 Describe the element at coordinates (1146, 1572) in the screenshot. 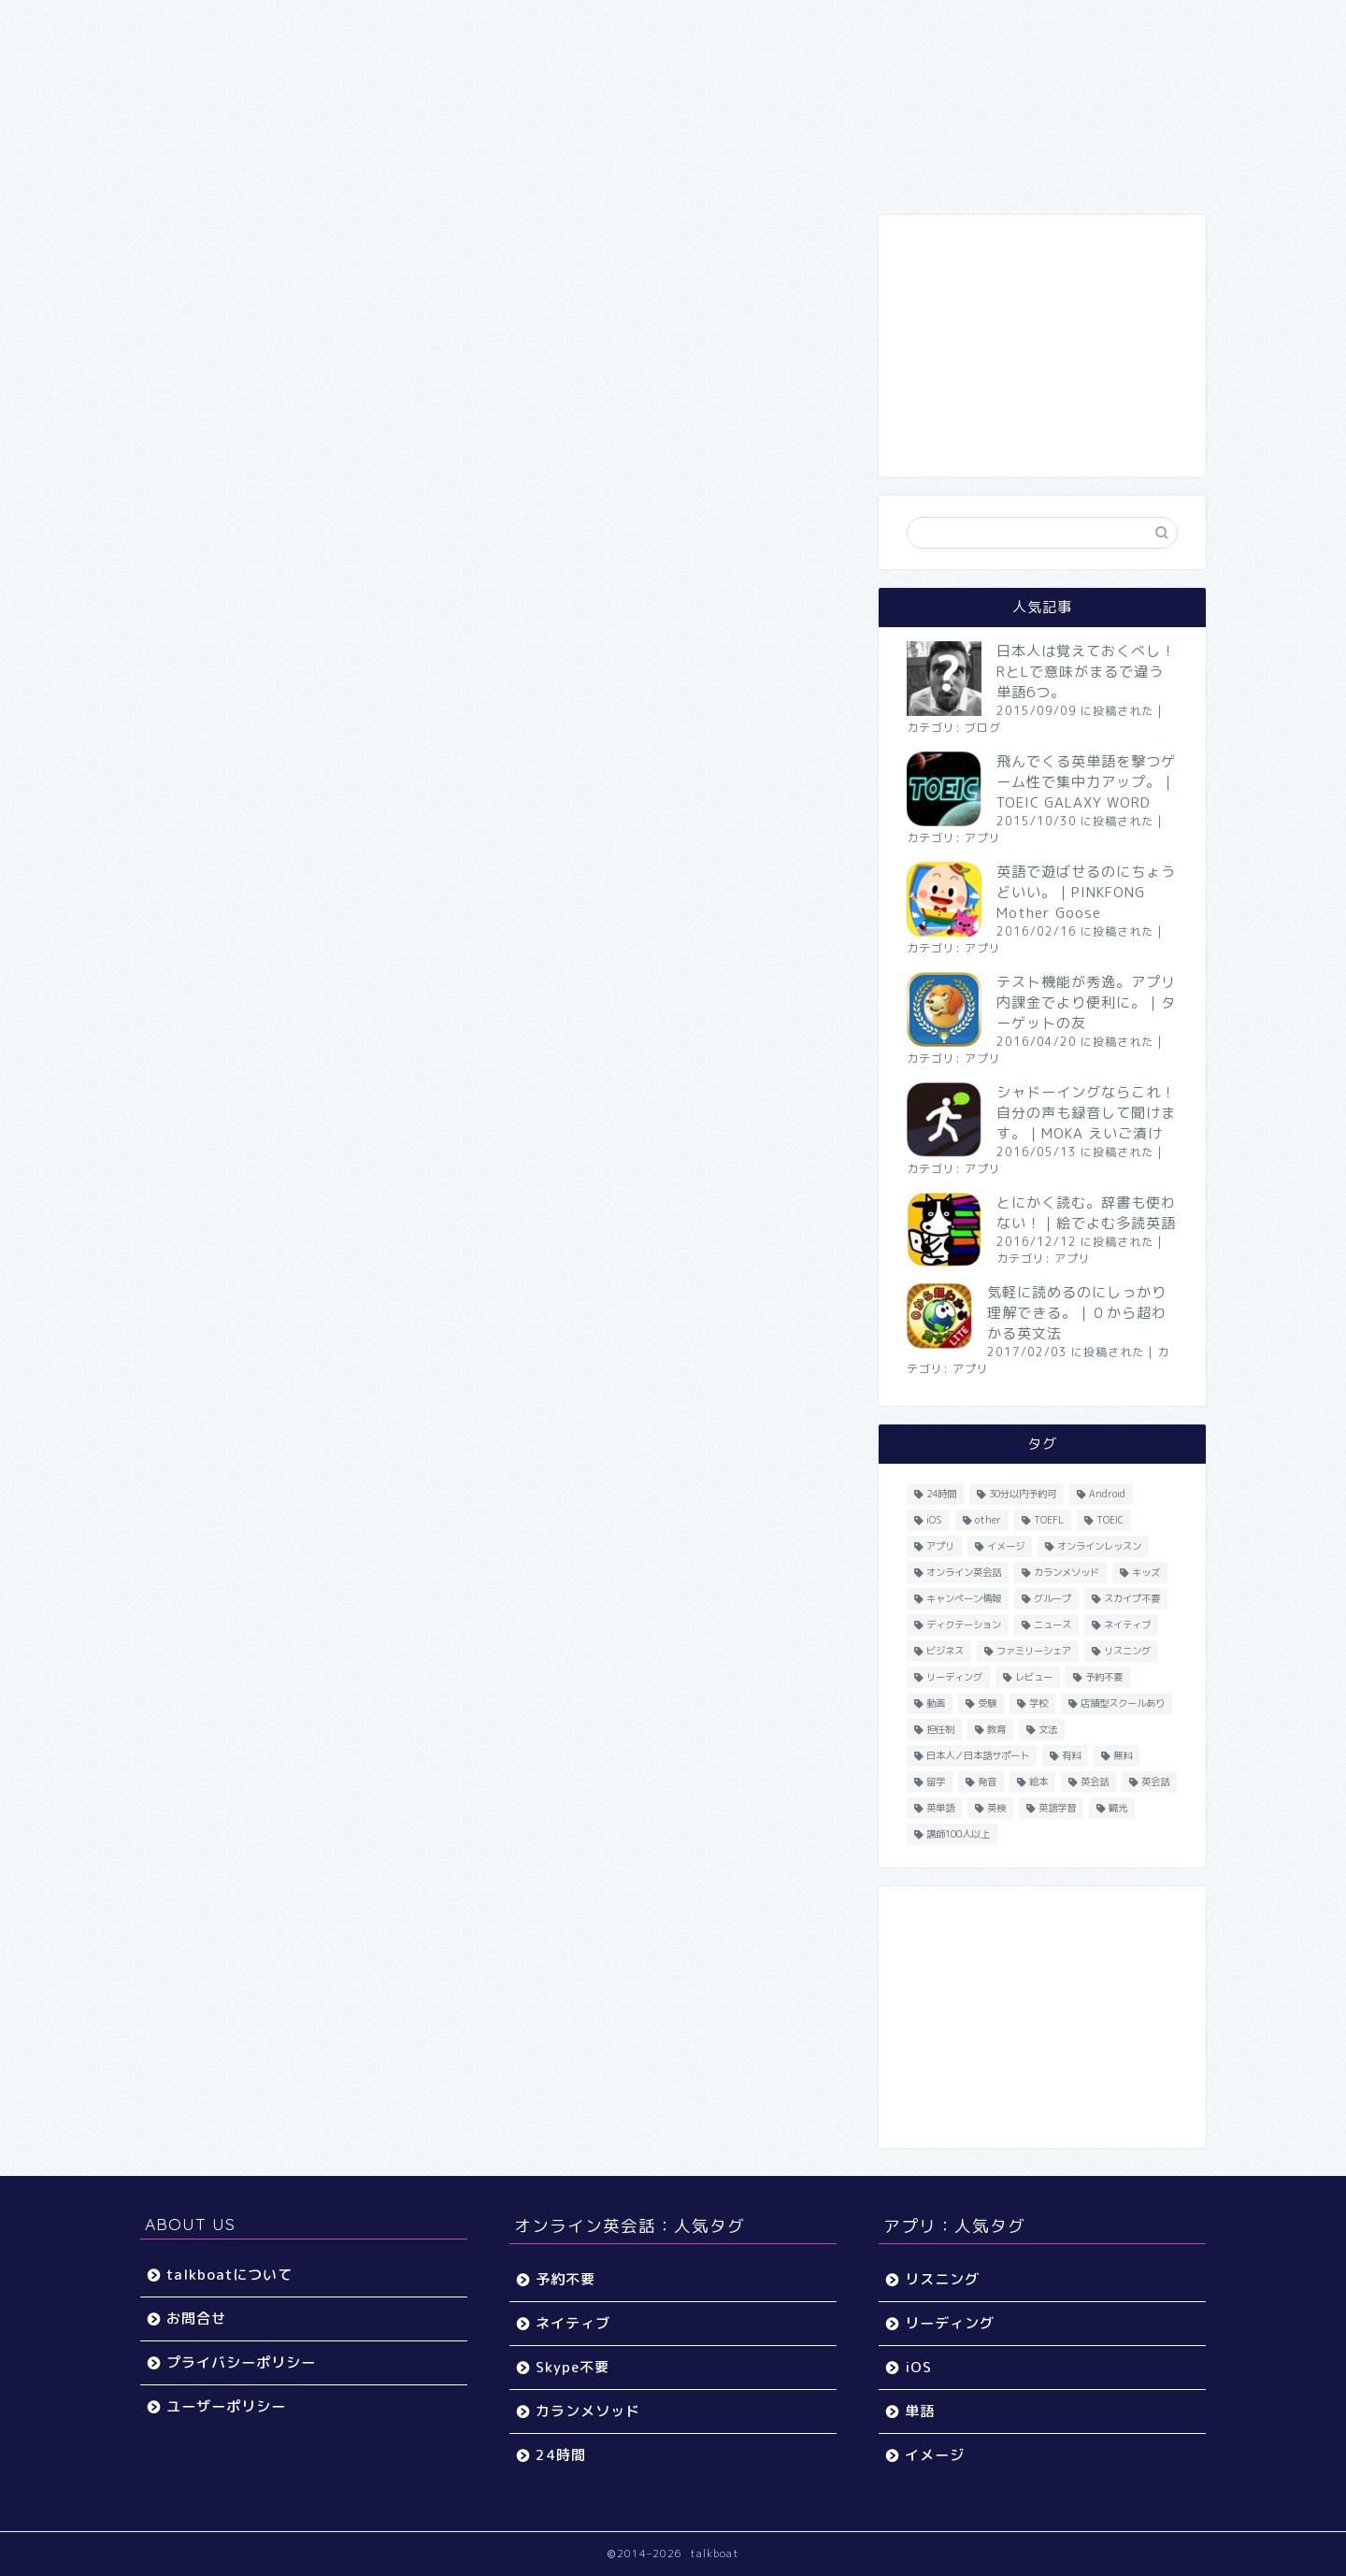

I see `キッズ [キッズ (87個の項目)]` at that location.